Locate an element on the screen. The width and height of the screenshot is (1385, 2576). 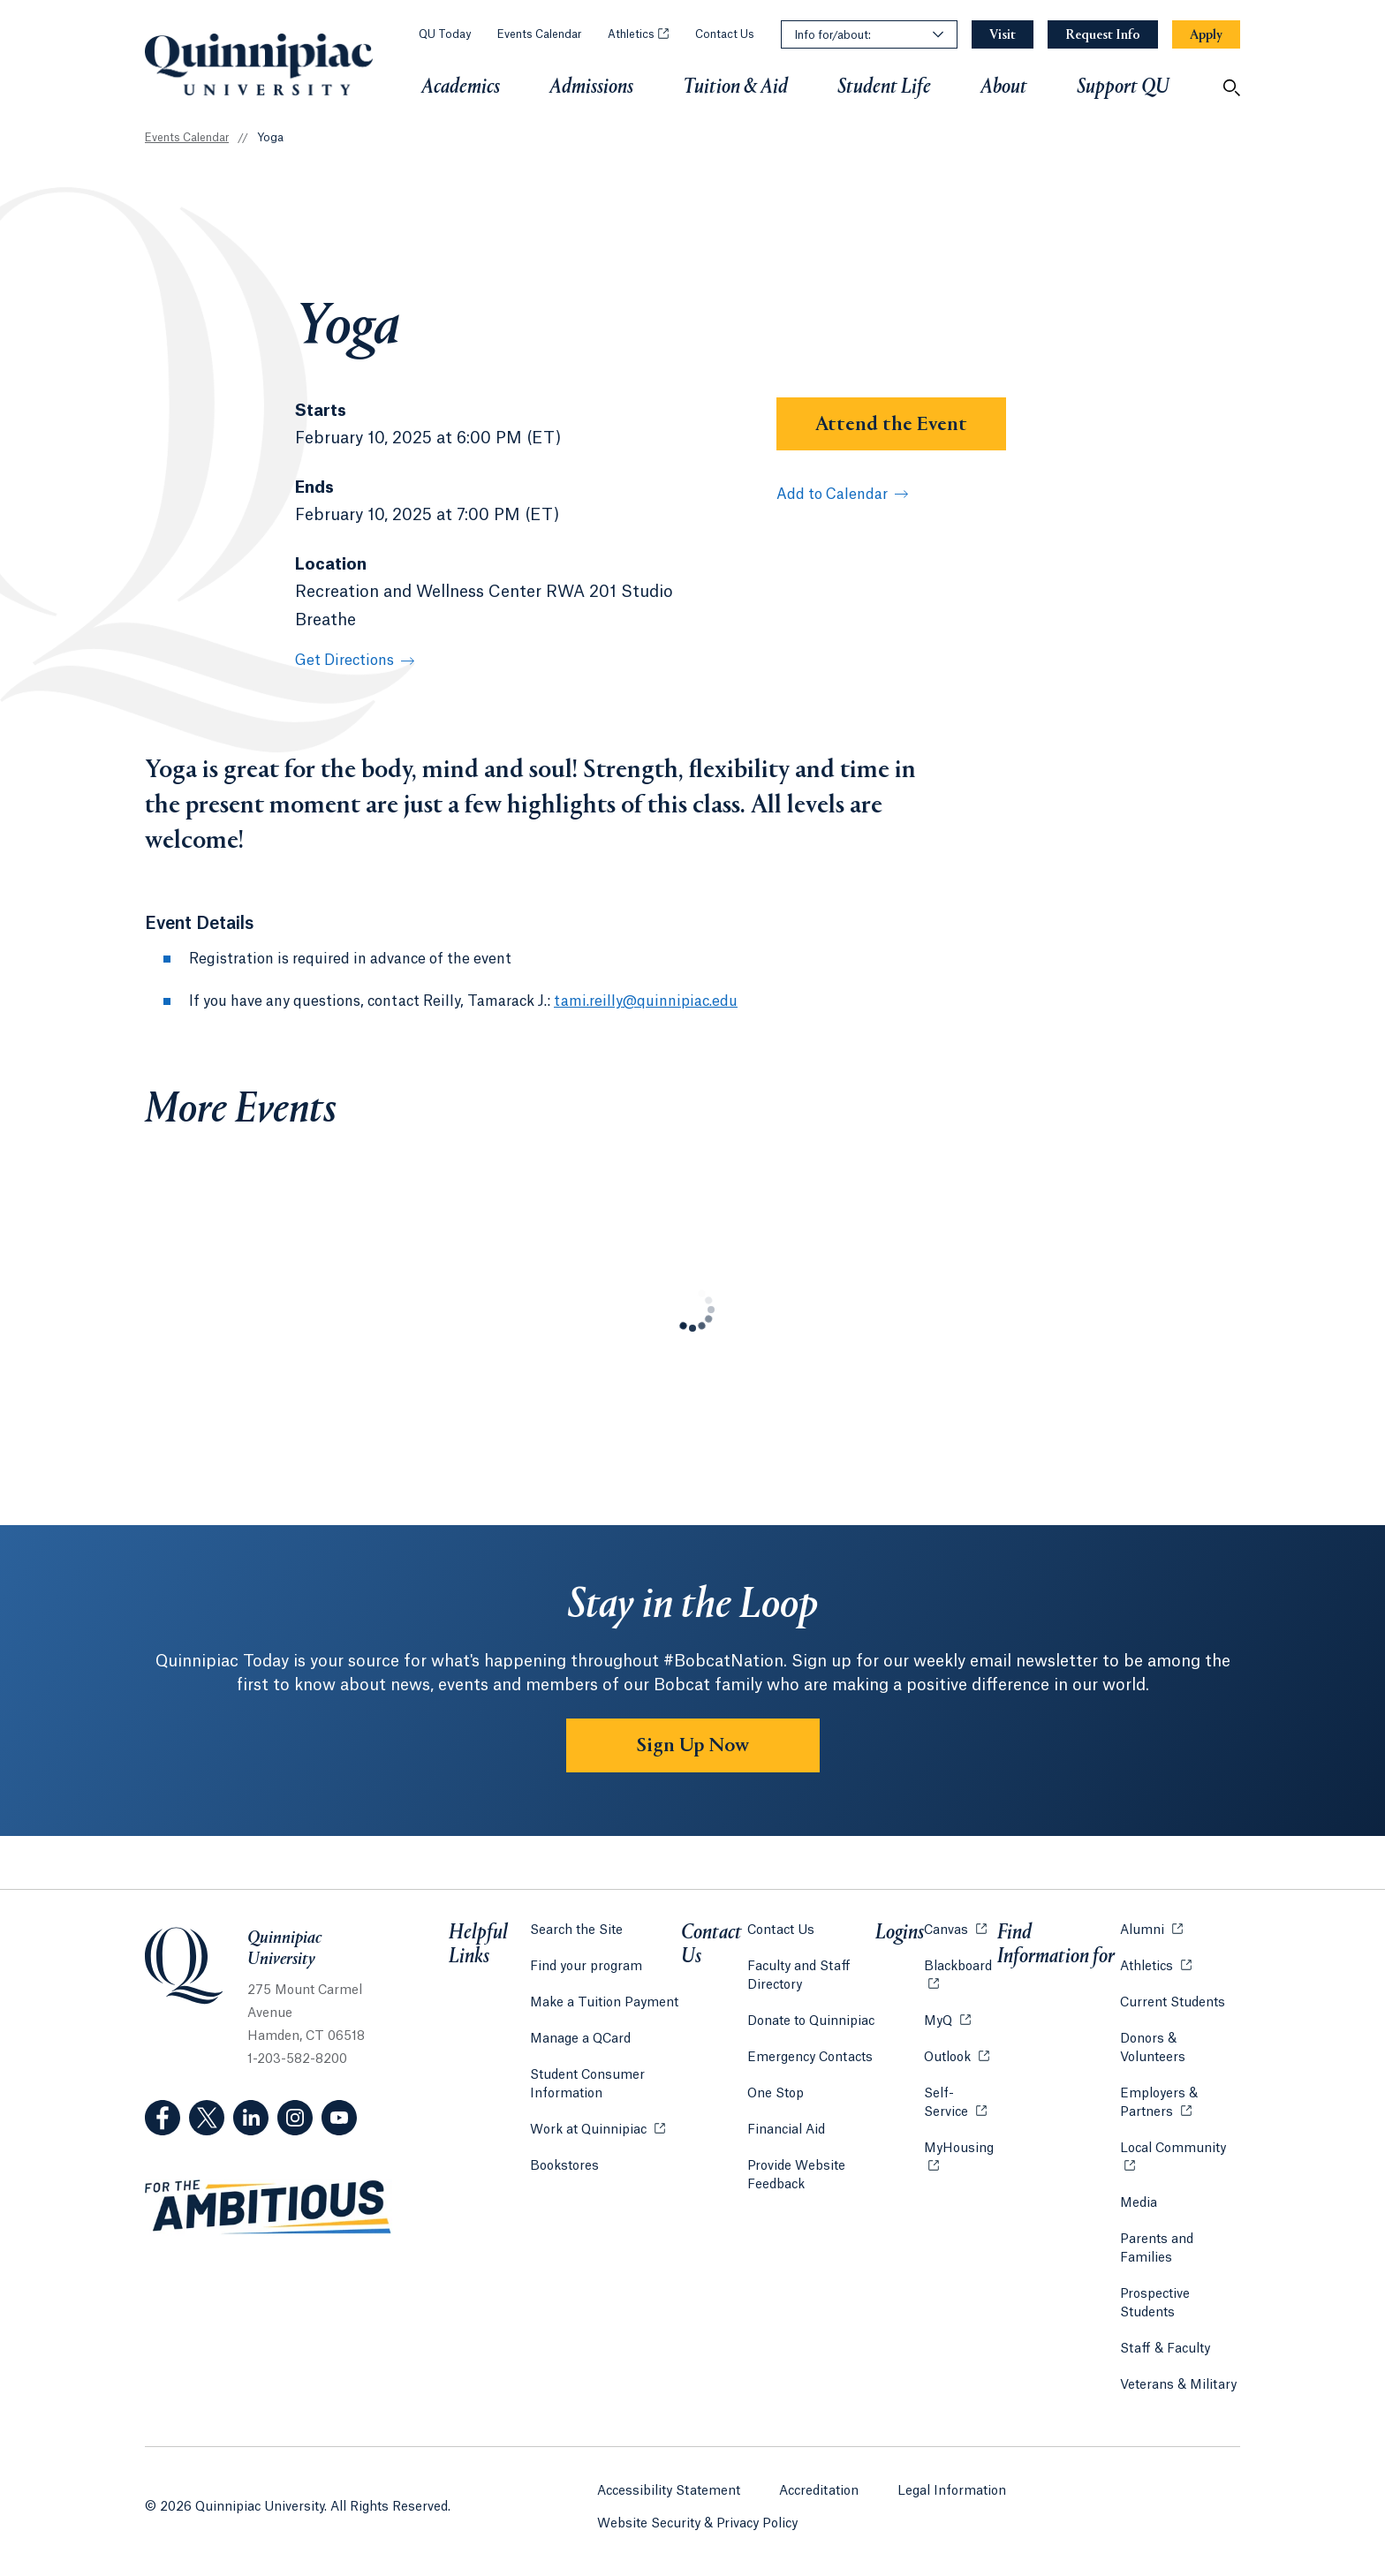
[Navigation Button Apply] is located at coordinates (1206, 34).